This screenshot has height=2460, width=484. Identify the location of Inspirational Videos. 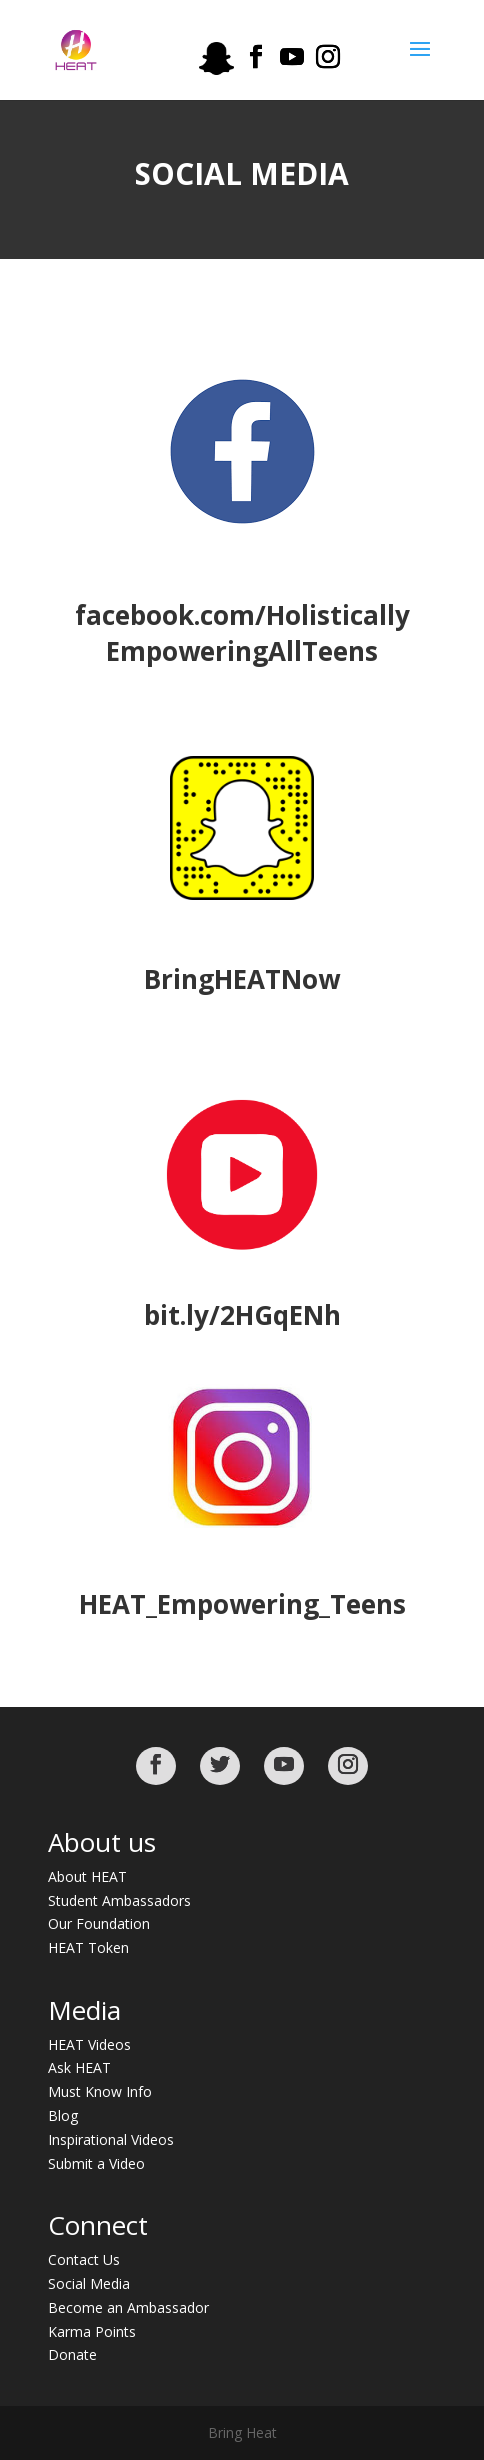
(111, 2139).